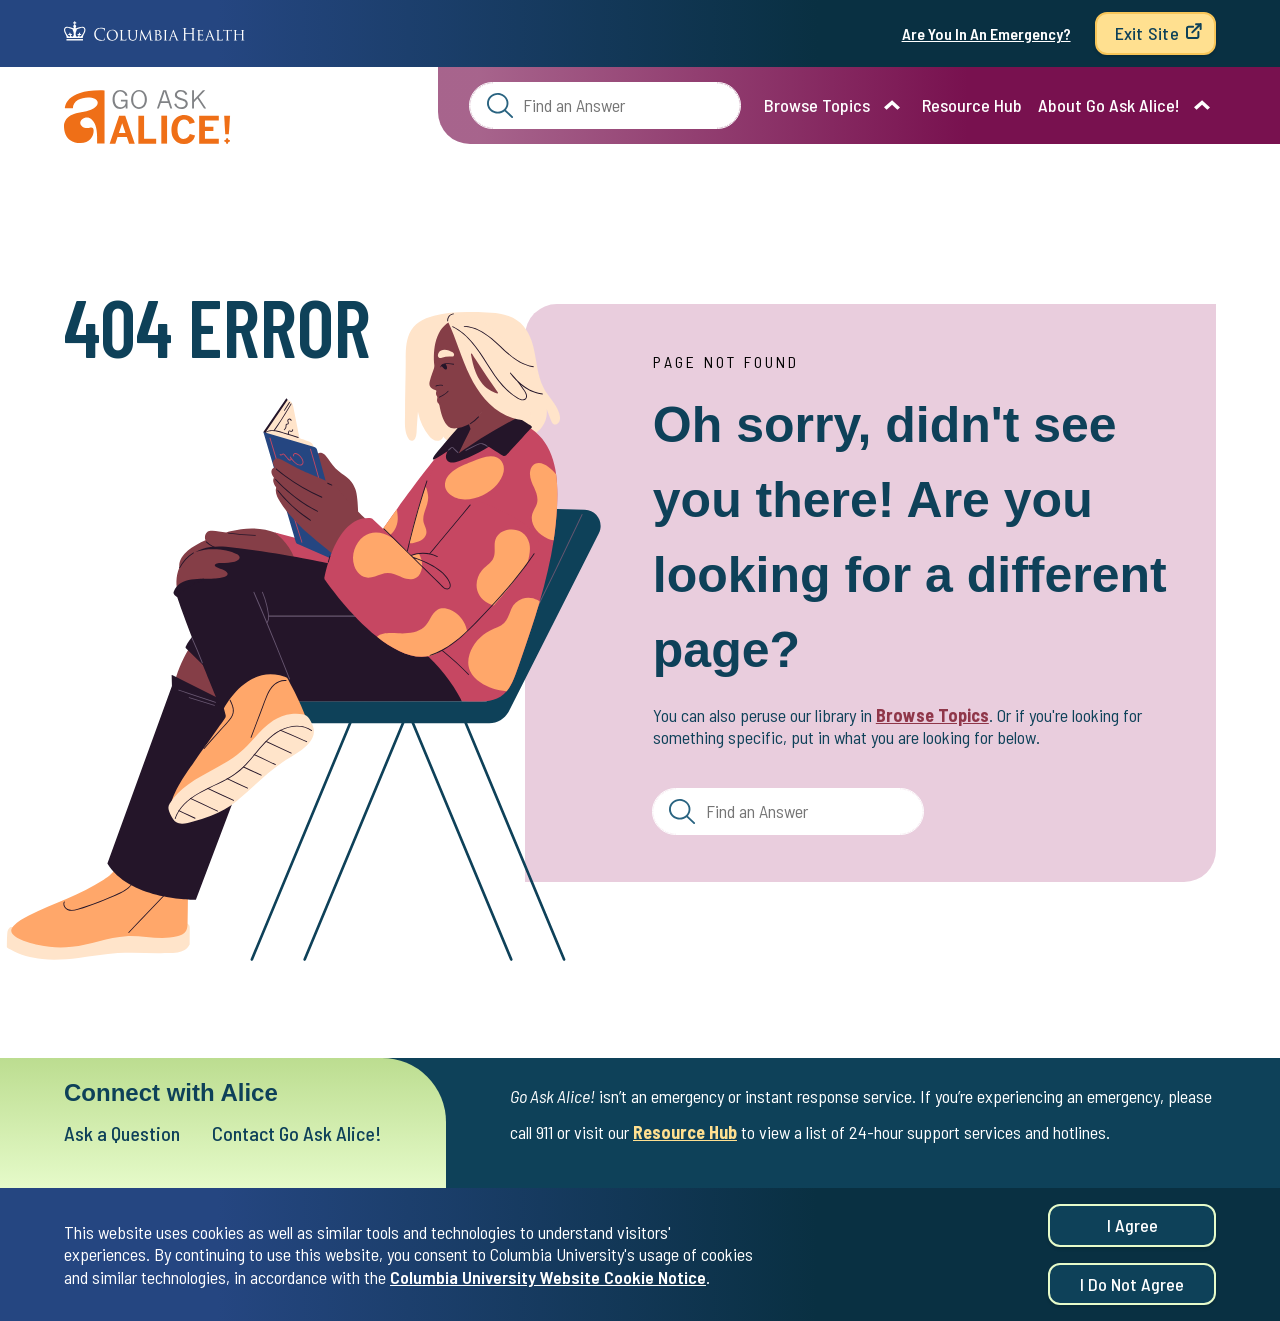 This screenshot has width=1280, height=1321. I want to click on Resource Hub, so click(972, 105).